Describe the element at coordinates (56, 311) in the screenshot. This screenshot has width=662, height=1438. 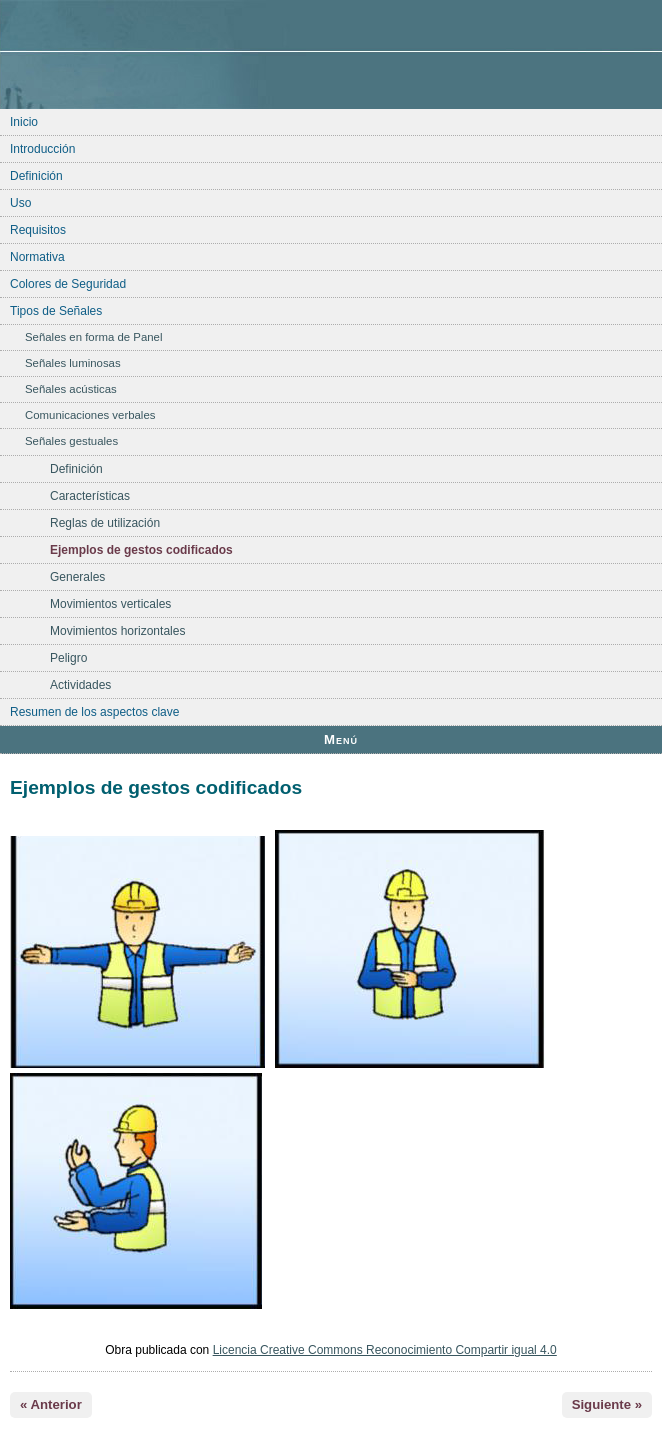
I see `Tipos de Señales` at that location.